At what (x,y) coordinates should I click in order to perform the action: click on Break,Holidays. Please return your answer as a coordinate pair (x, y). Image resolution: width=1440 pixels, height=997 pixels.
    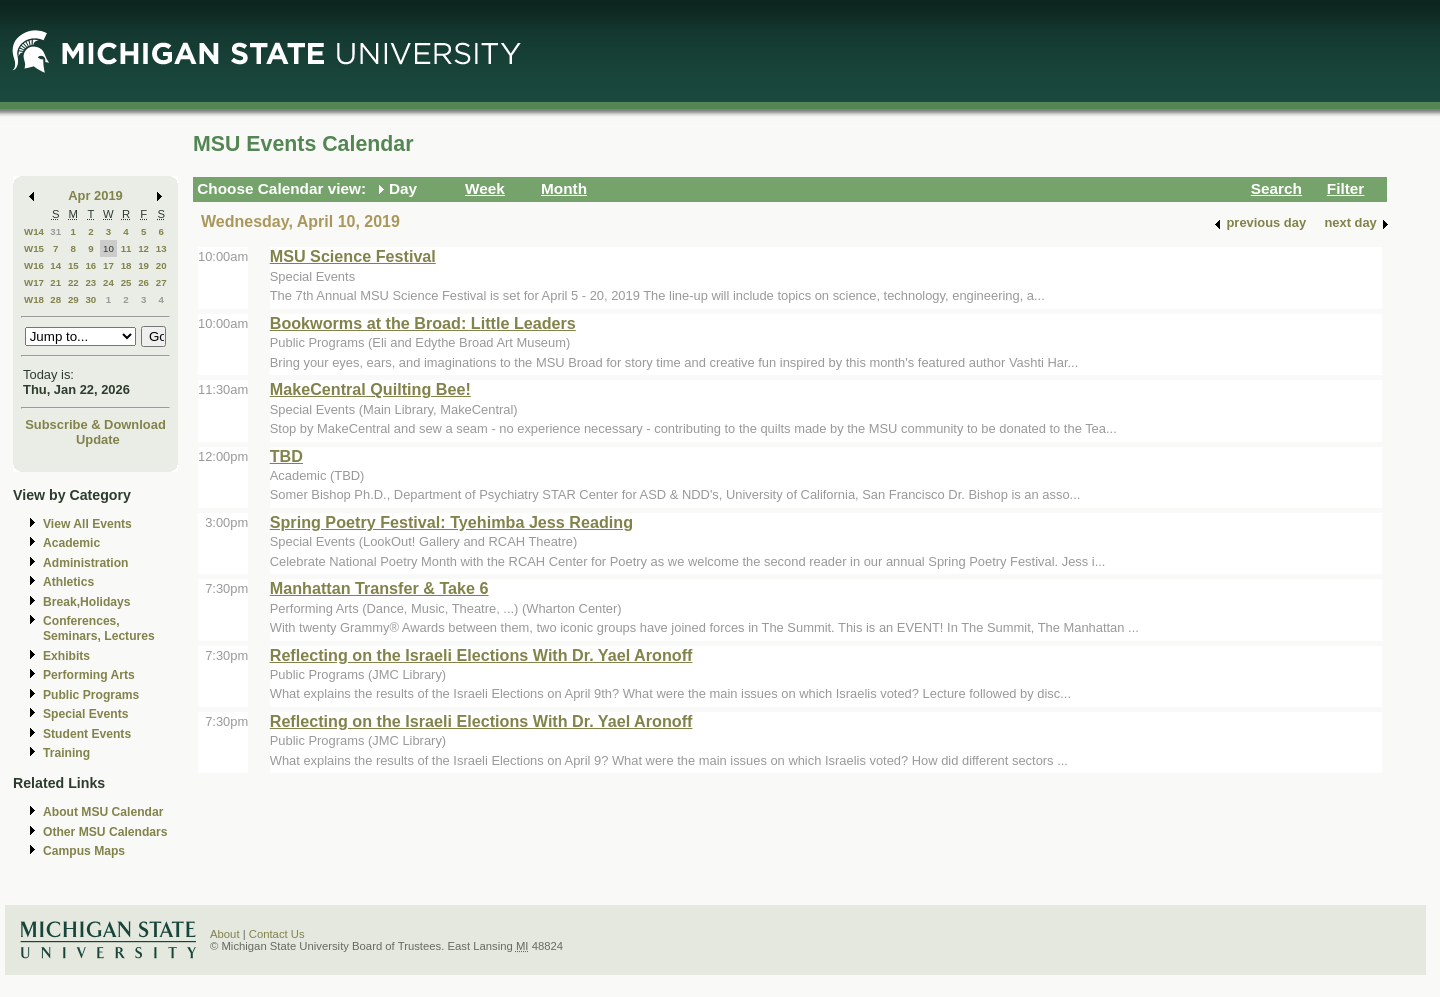
    Looking at the image, I should click on (87, 602).